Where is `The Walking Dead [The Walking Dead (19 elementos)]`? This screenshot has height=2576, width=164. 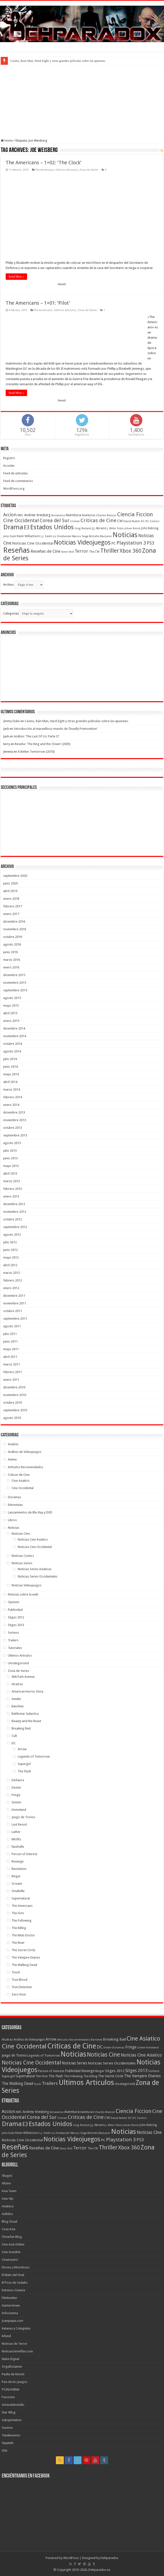 The Walking Dead [The Walking Dead (19 elementos)] is located at coordinates (17, 2083).